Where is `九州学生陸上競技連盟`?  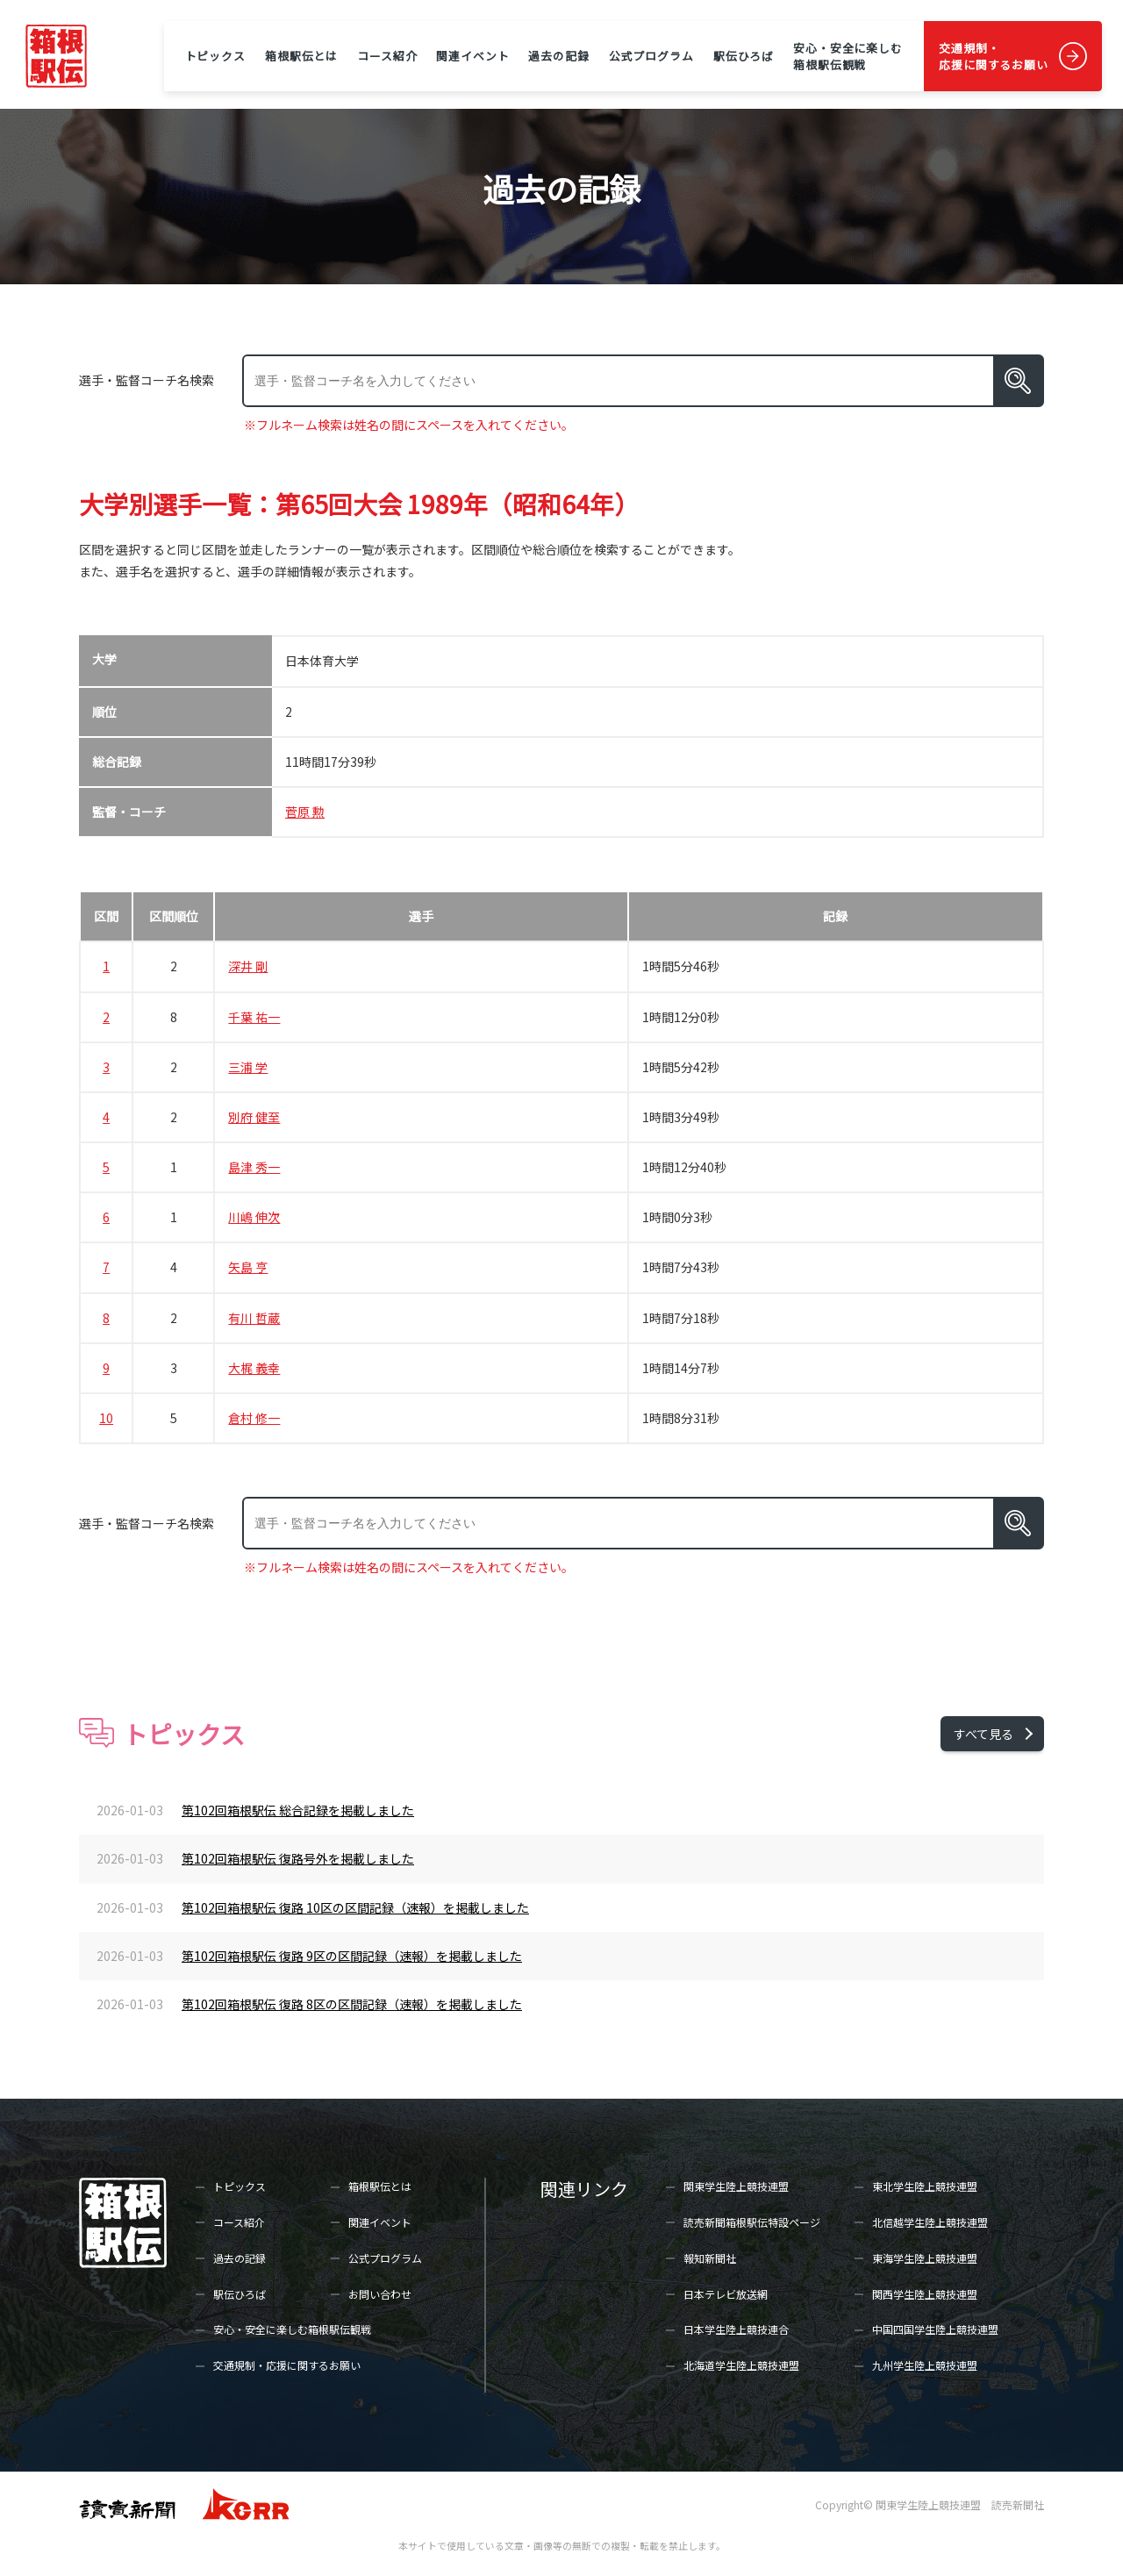 九州学生陸上競技連盟 is located at coordinates (924, 2365).